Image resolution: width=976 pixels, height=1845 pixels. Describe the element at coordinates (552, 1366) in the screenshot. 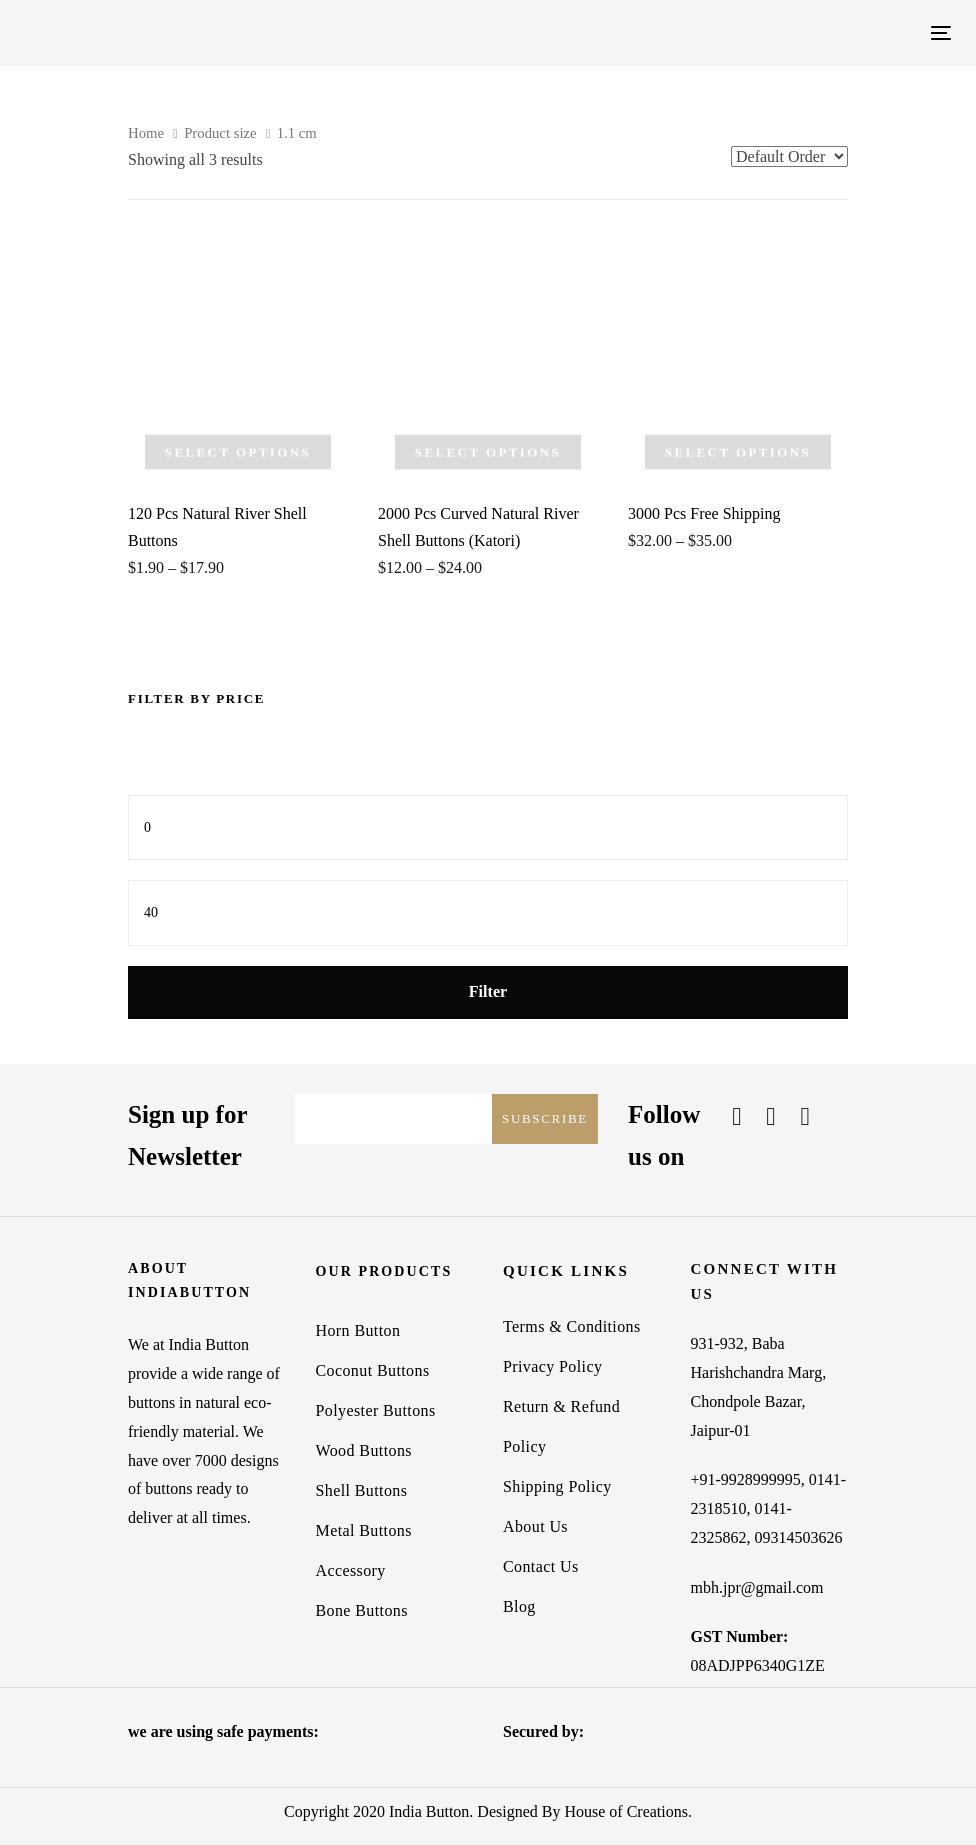

I see `Privacy Policy` at that location.